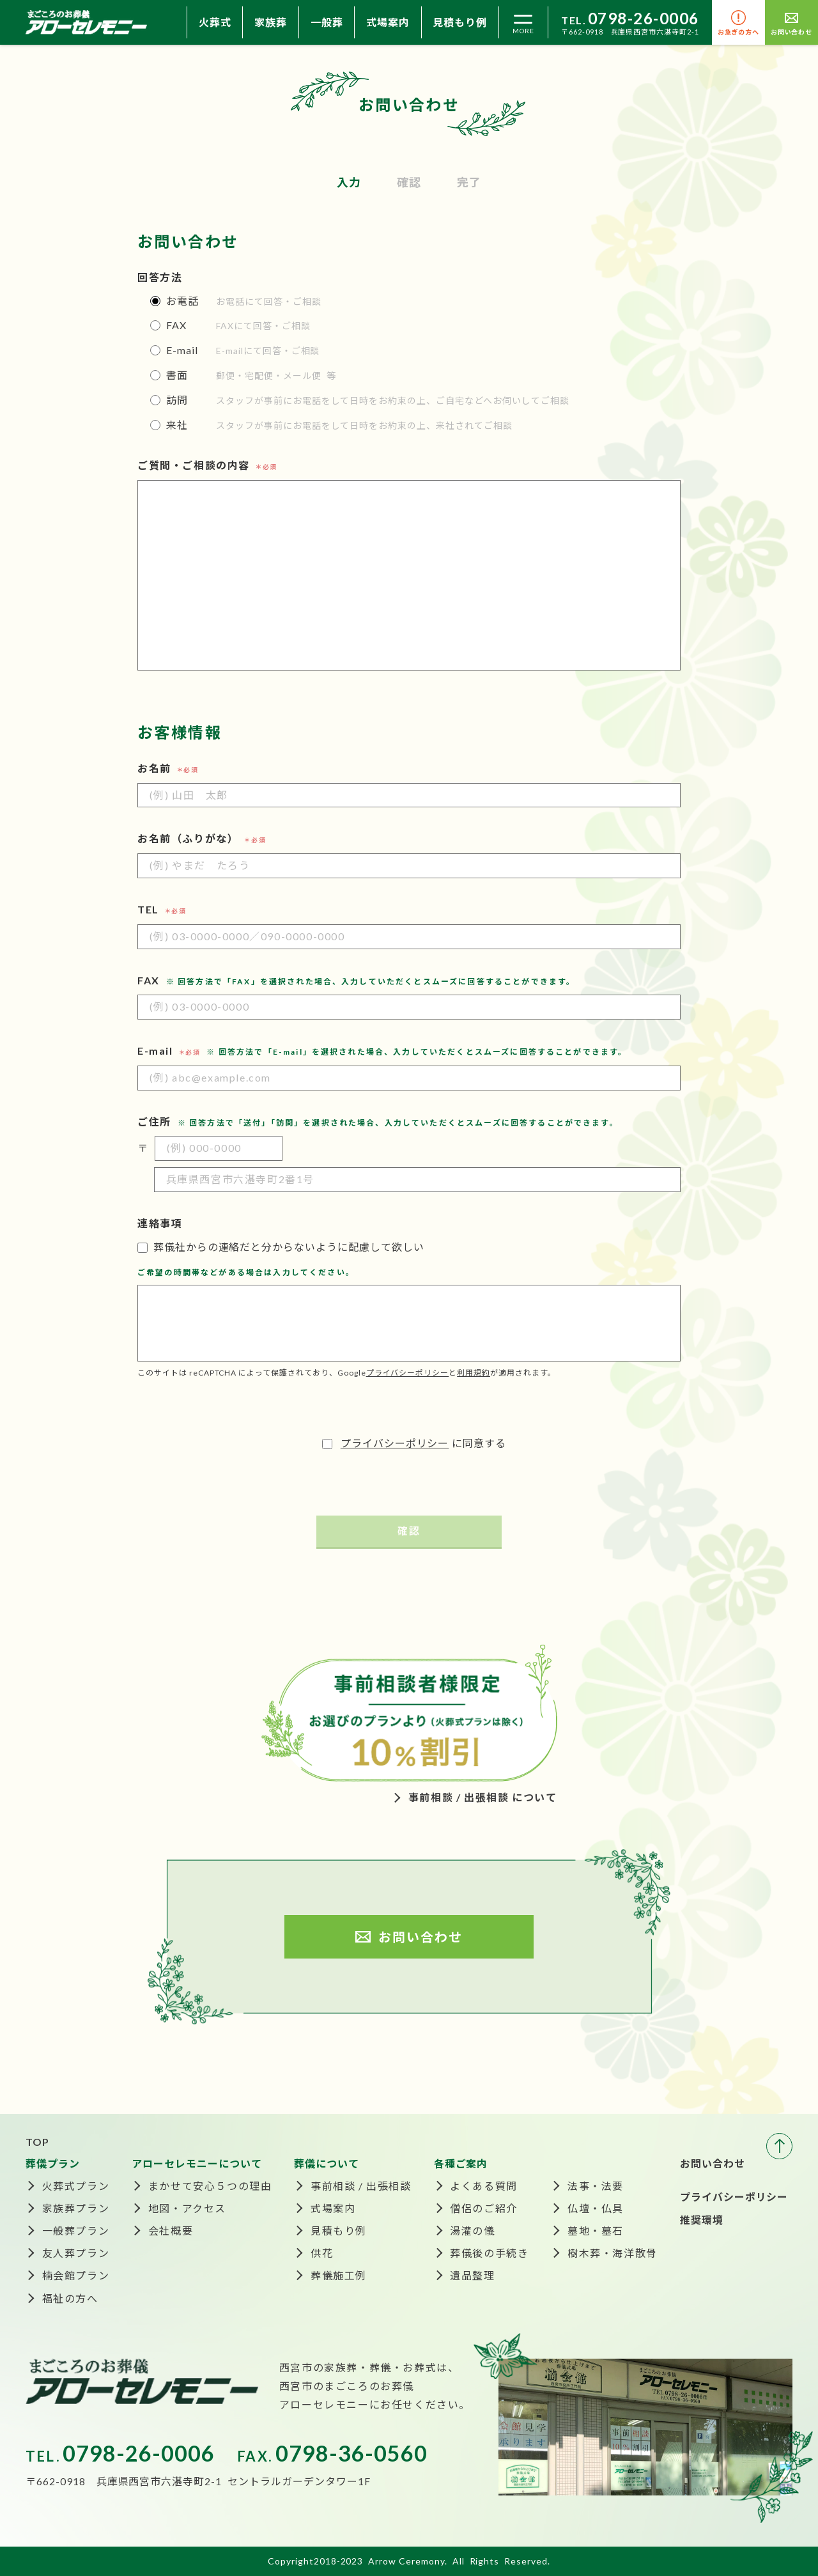 This screenshot has height=2576, width=818. I want to click on 事前相談 / 出張相談, so click(361, 2186).